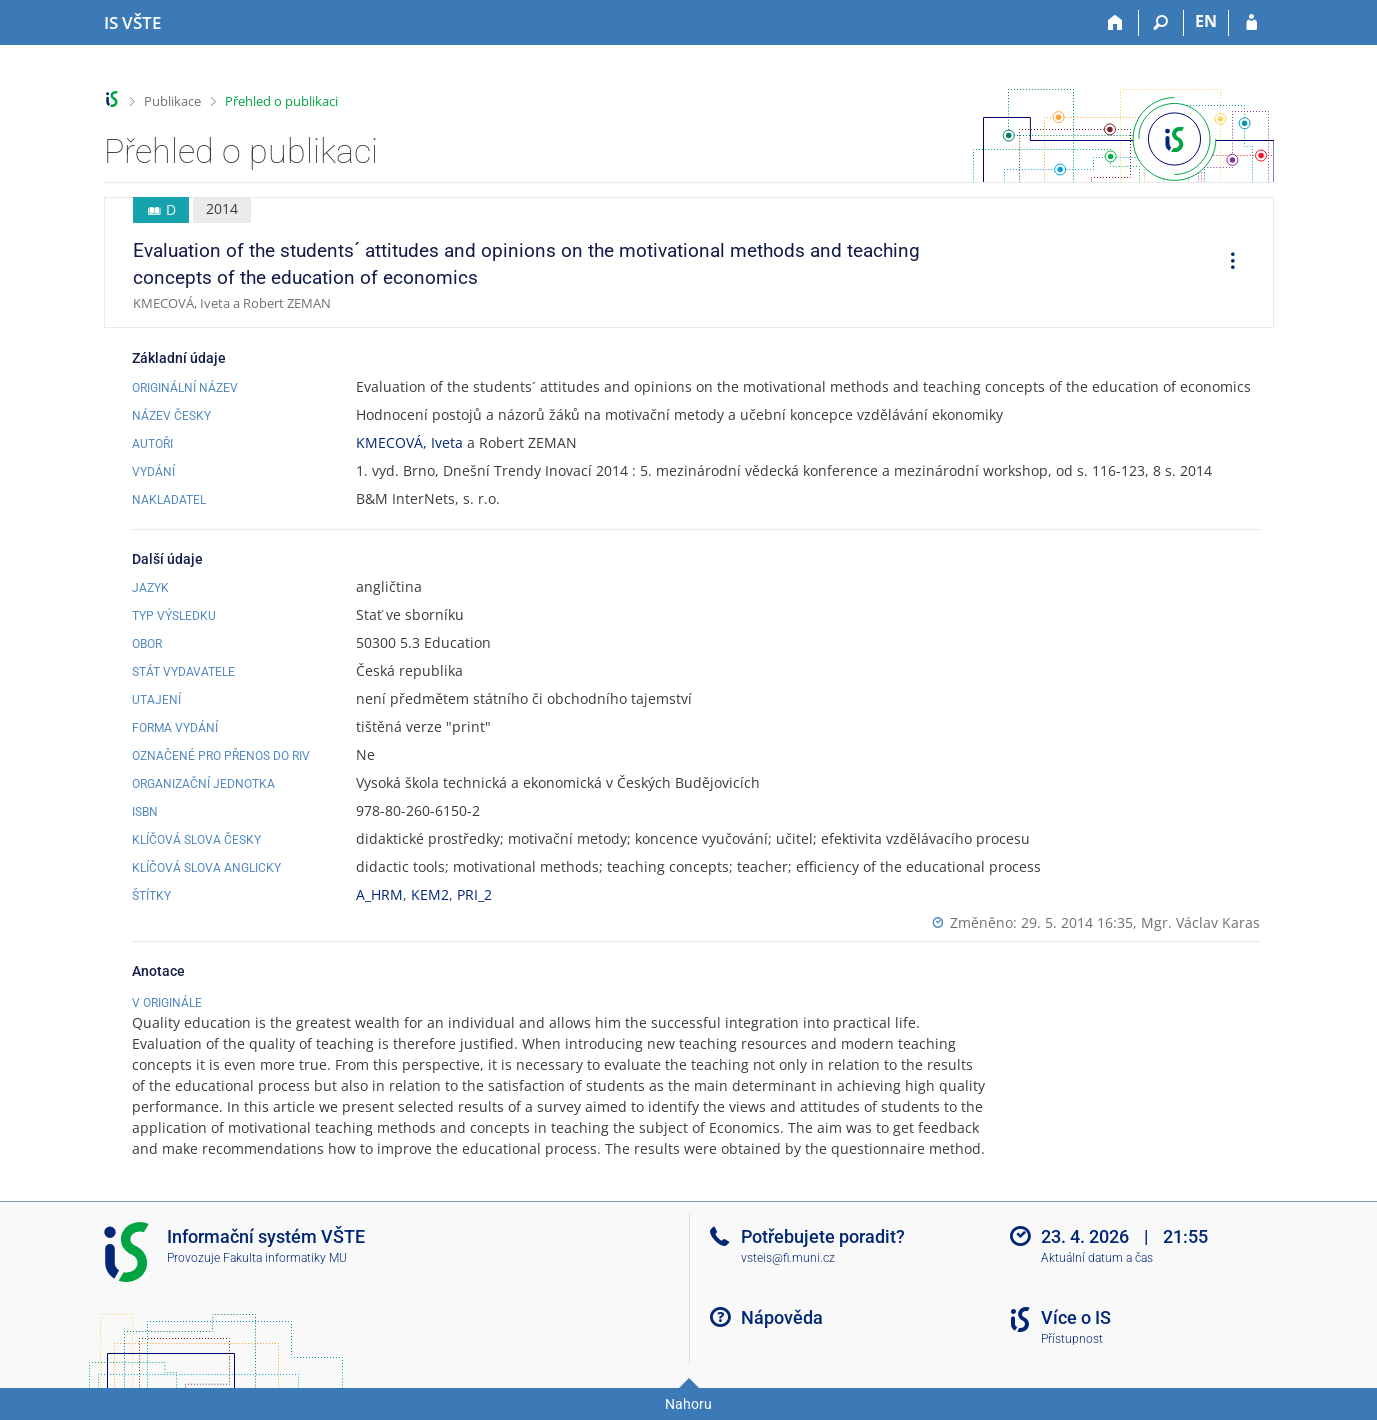 The width and height of the screenshot is (1377, 1420). Describe the element at coordinates (788, 1258) in the screenshot. I see `vsteis@fi.muni.cz` at that location.